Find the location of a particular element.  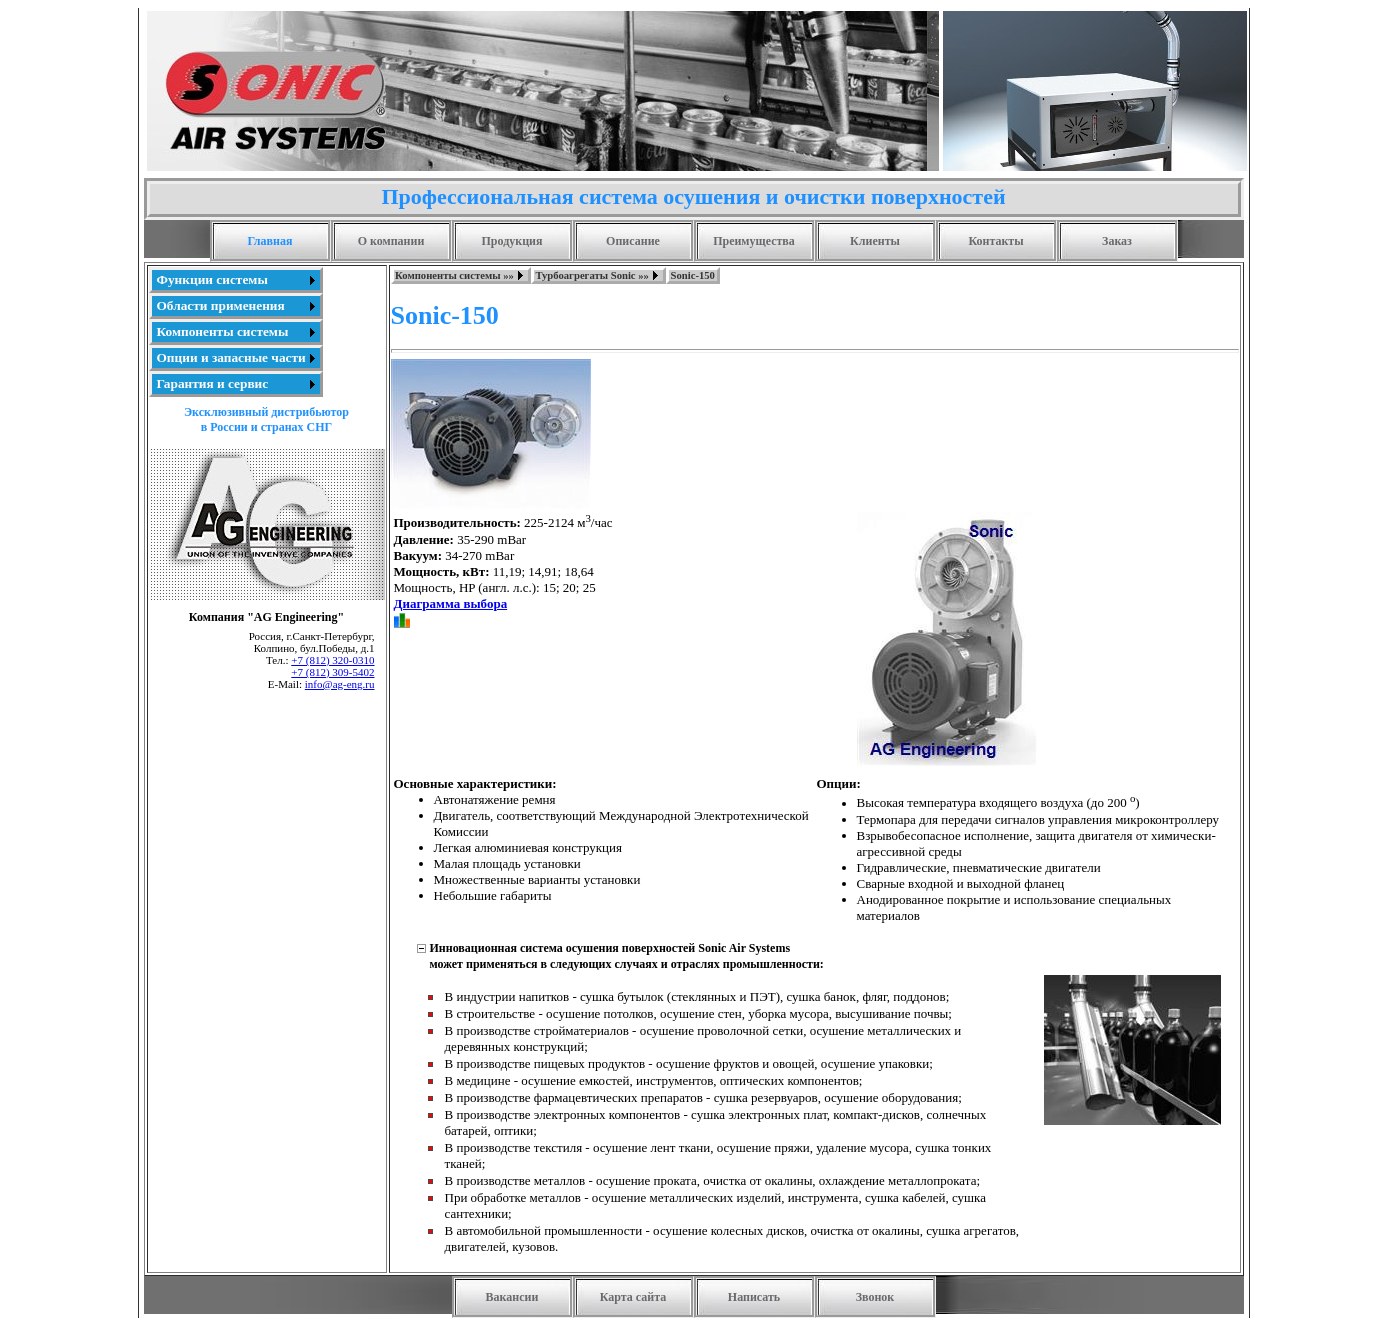

info@ag-eng.ru is located at coordinates (340, 684).